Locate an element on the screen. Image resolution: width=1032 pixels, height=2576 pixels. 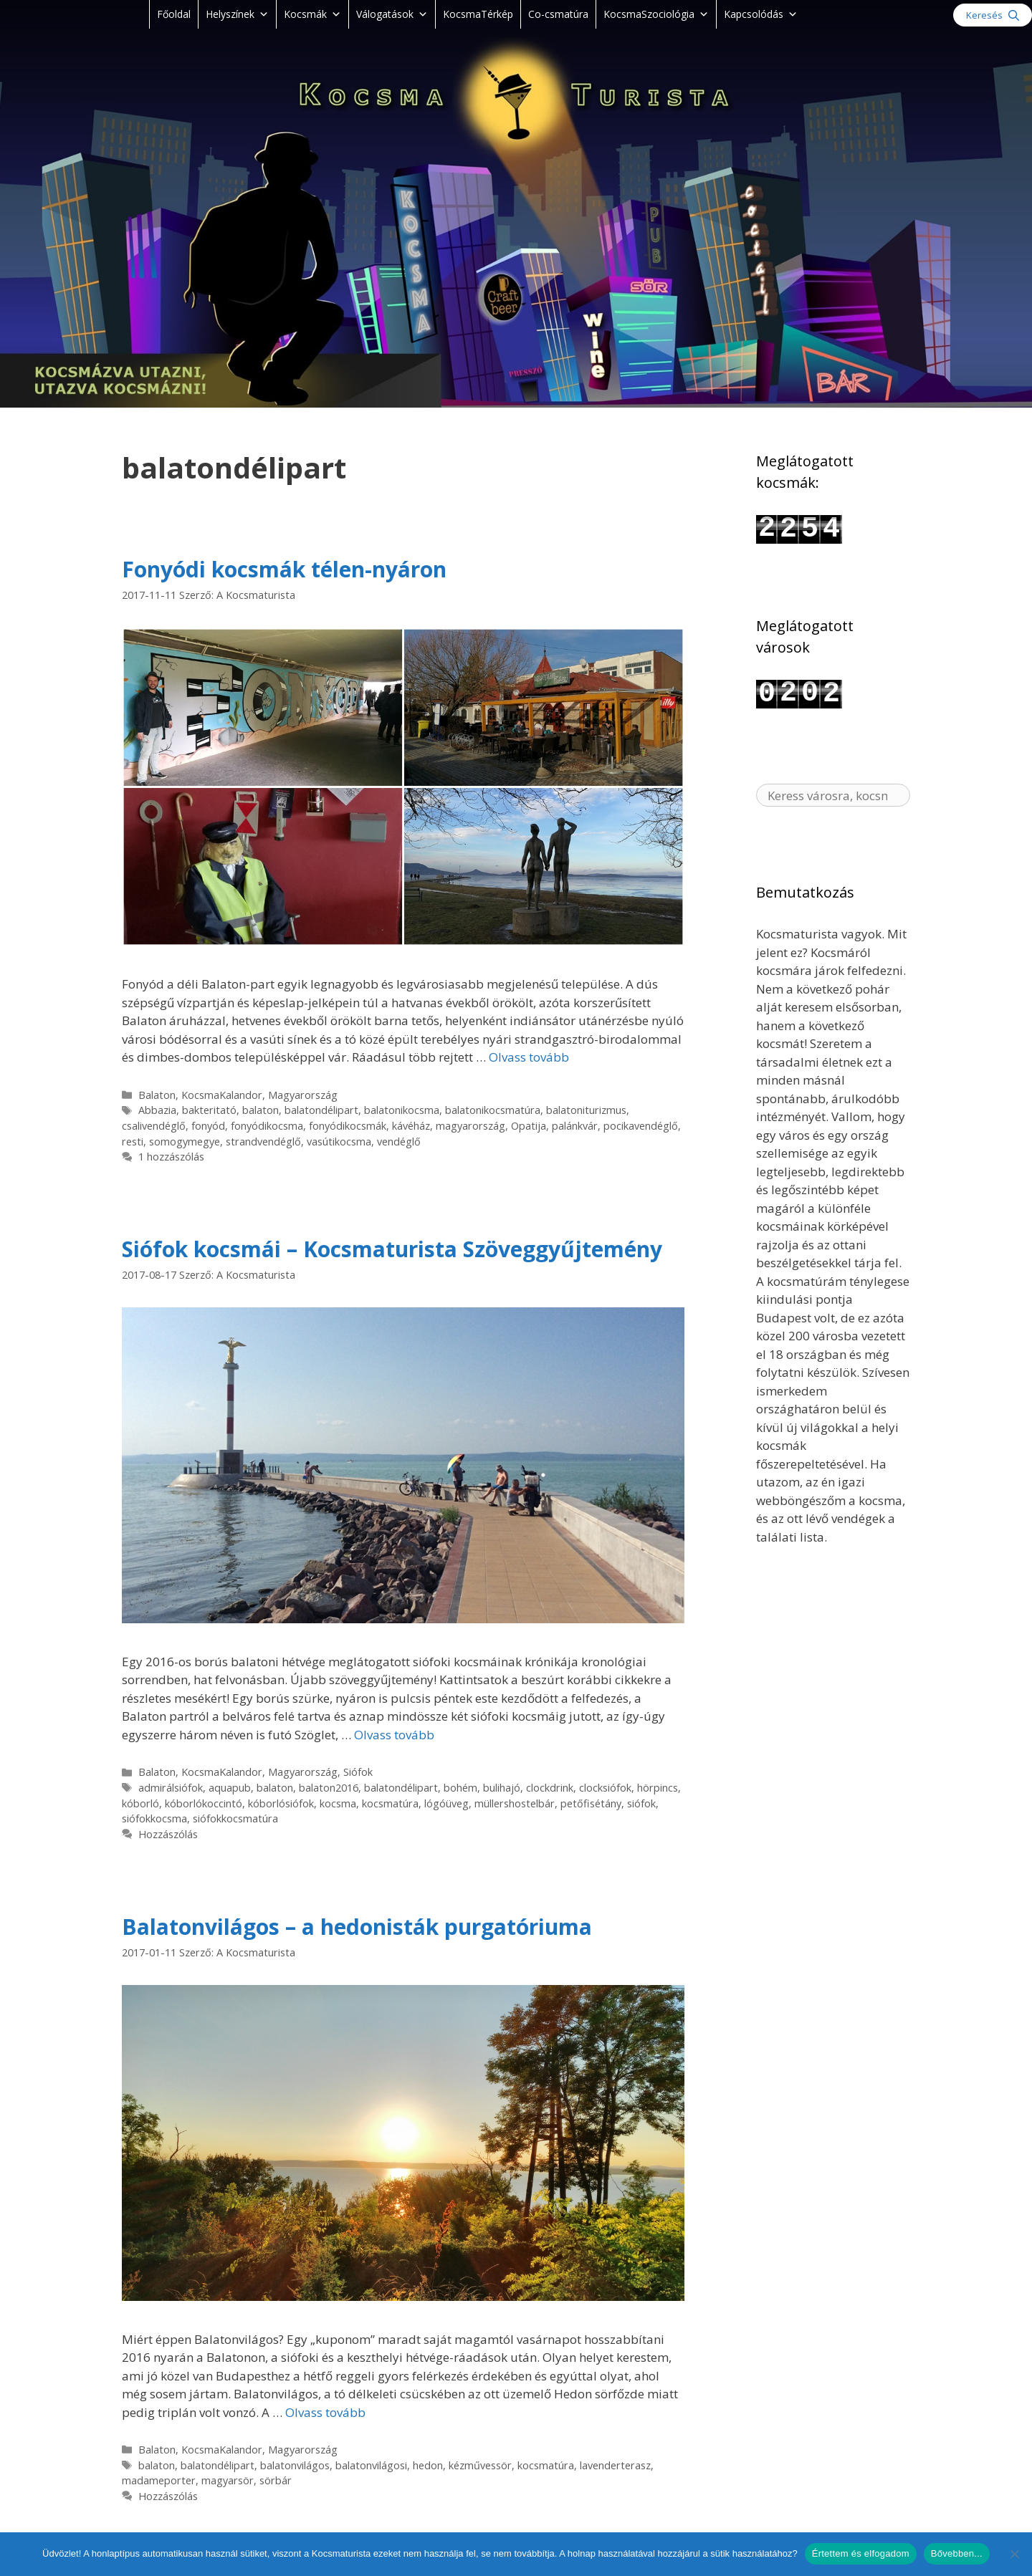
balatonvilágosi is located at coordinates (371, 2465).